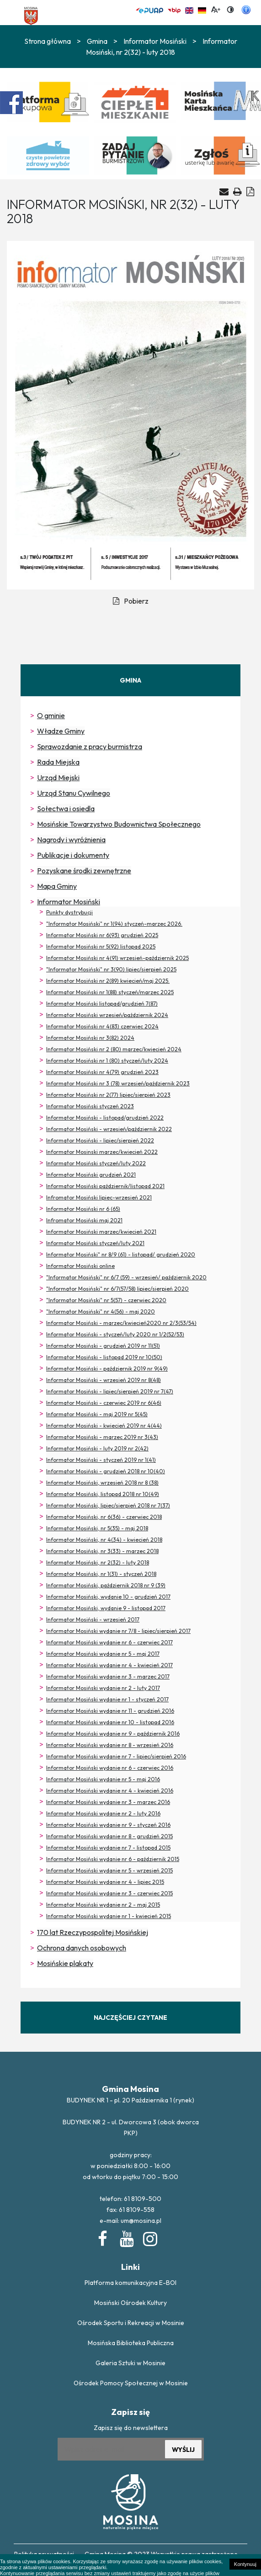  Describe the element at coordinates (224, 191) in the screenshot. I see `[Wyślij artykuł na e-mail]` at that location.